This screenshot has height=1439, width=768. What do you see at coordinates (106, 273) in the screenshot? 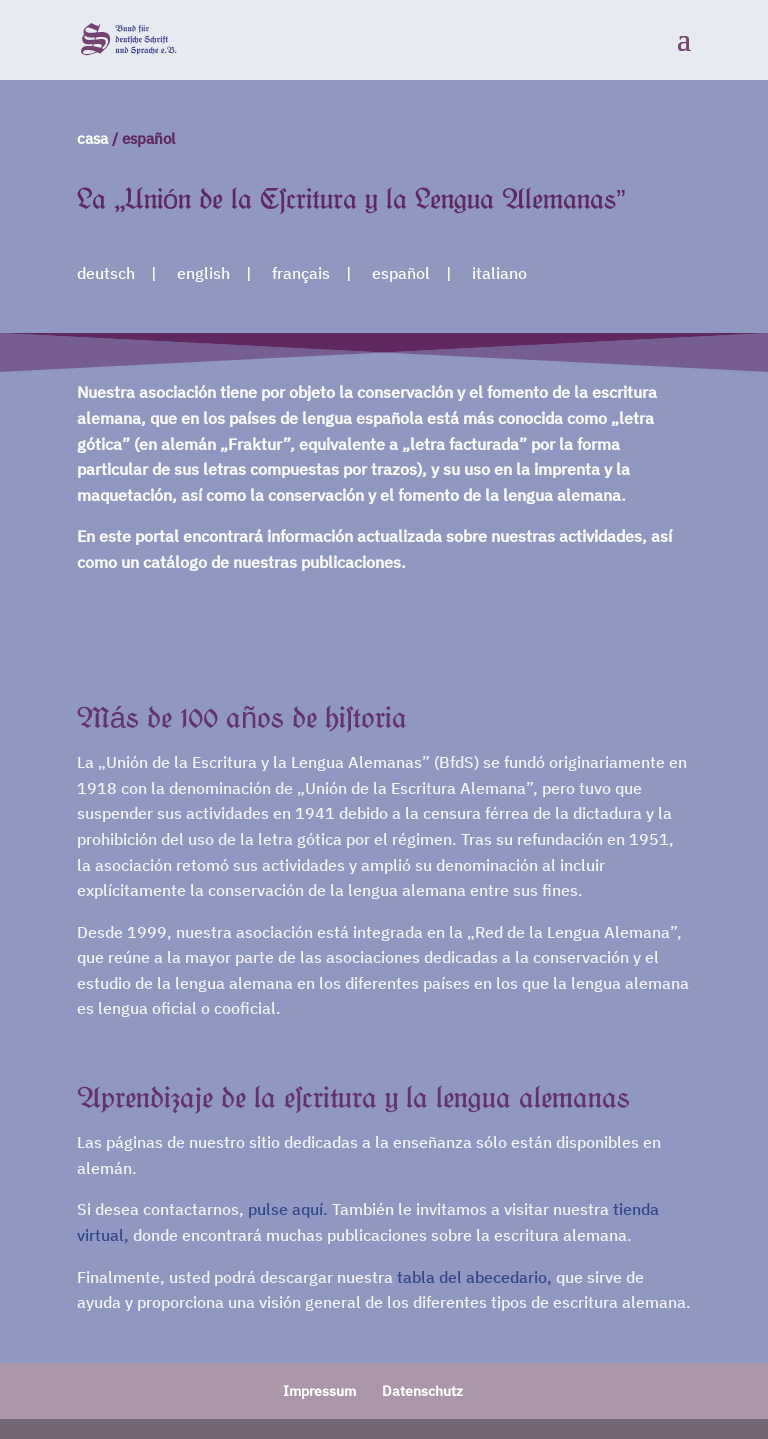
I see `deutsch` at bounding box center [106, 273].